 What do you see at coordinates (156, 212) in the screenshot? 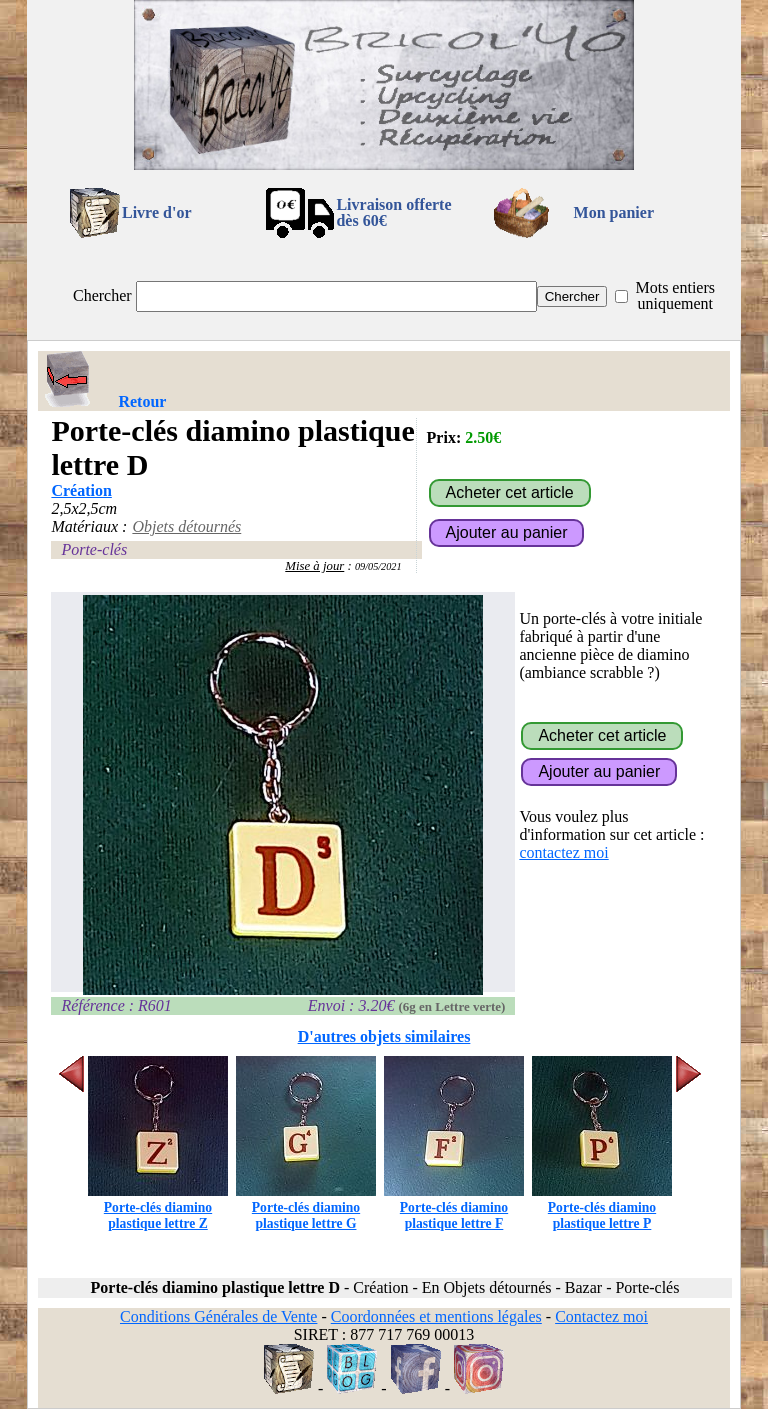
I see `Livre d'or` at bounding box center [156, 212].